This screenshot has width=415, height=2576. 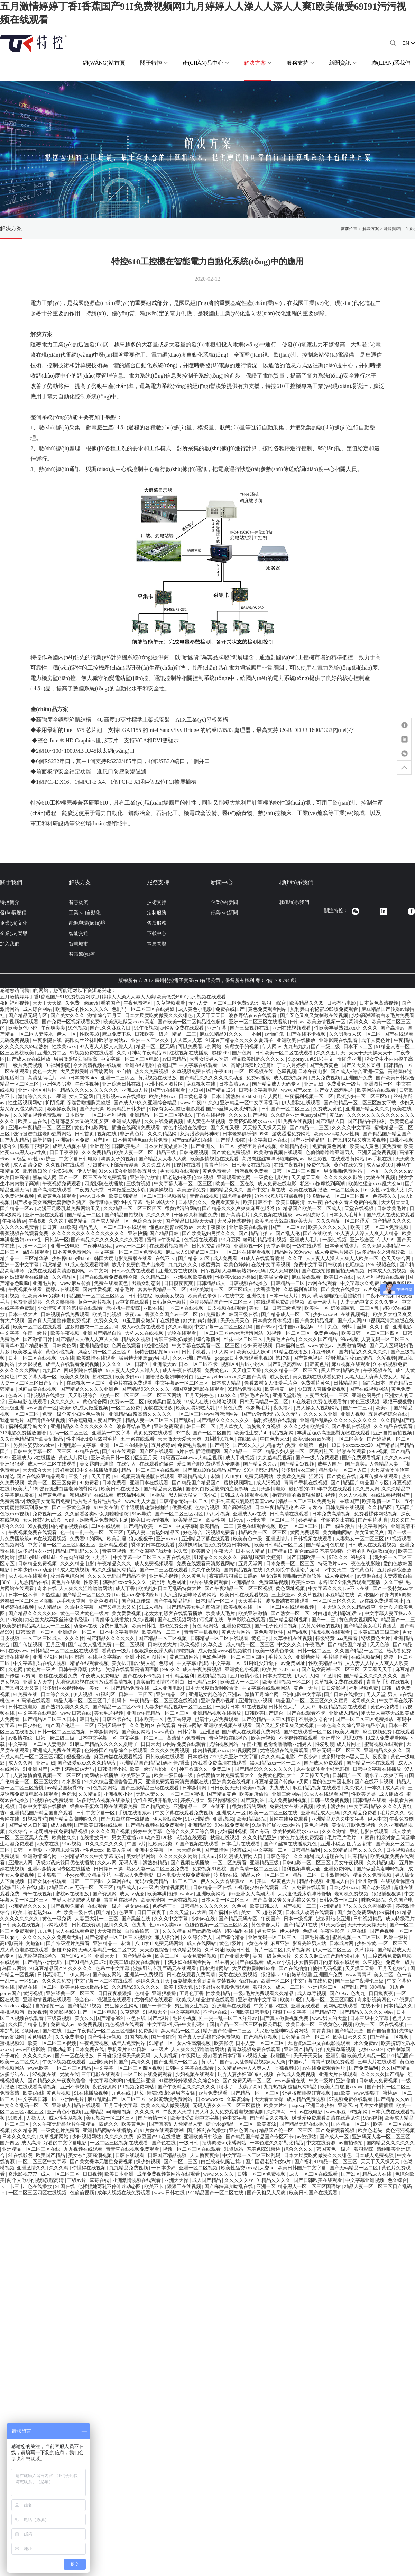 What do you see at coordinates (156, 1277) in the screenshot?
I see `久久精品二区` at bounding box center [156, 1277].